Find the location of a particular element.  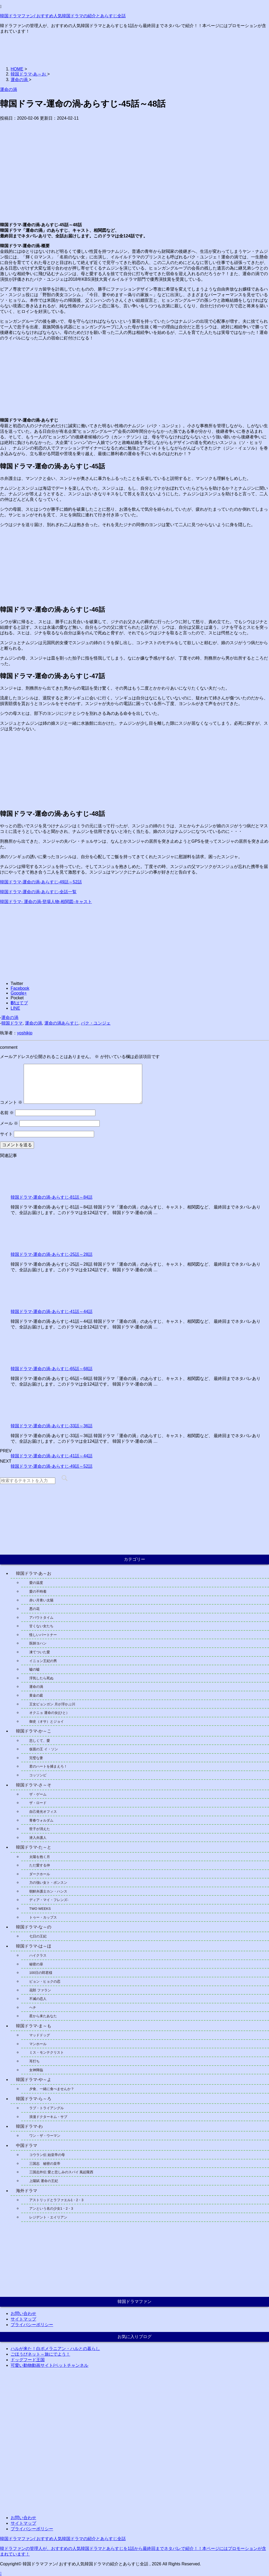

イニョン王妃の男 is located at coordinates (43, 1661).